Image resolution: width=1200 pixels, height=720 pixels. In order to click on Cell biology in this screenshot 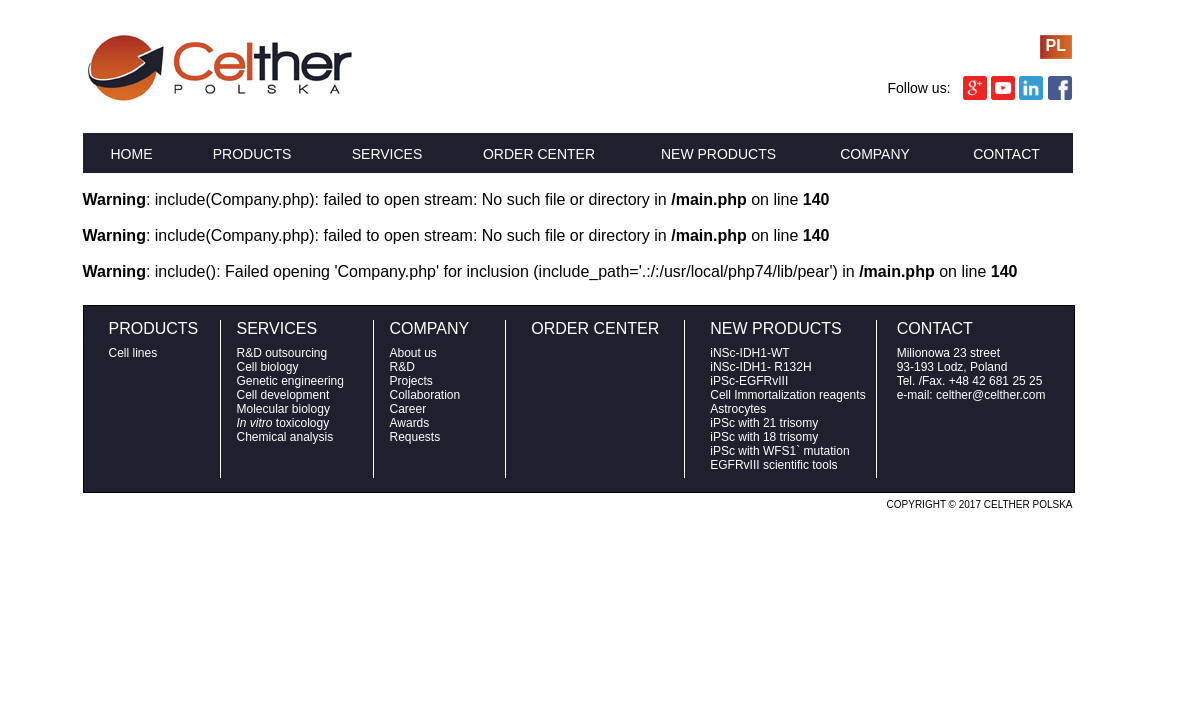, I will do `click(268, 367)`.